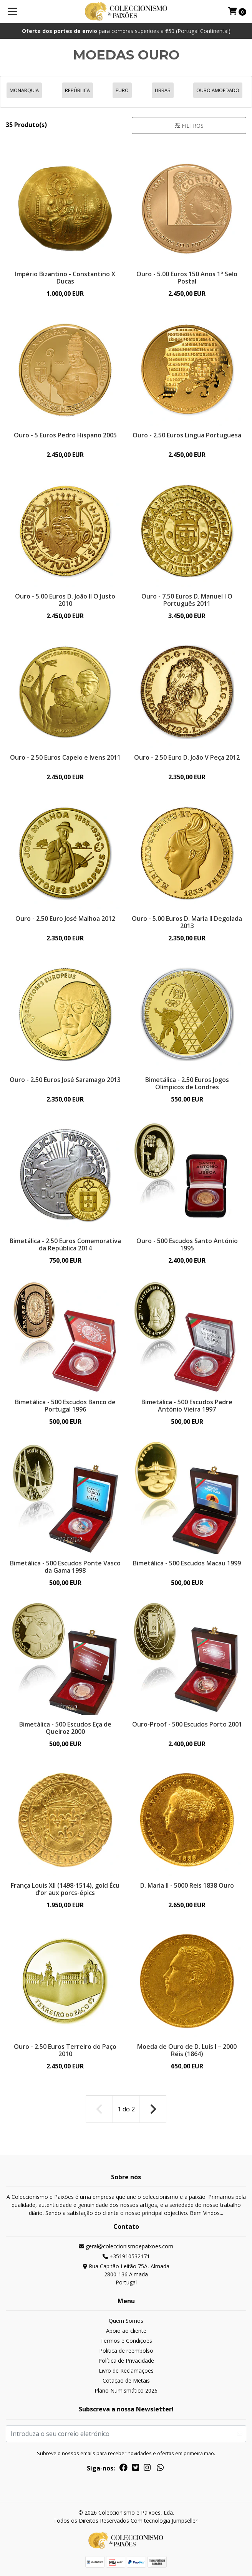 The height and width of the screenshot is (2576, 252). I want to click on Moeda de Ouro de D. Luís I – 2000 Réis (1864), so click(187, 2050).